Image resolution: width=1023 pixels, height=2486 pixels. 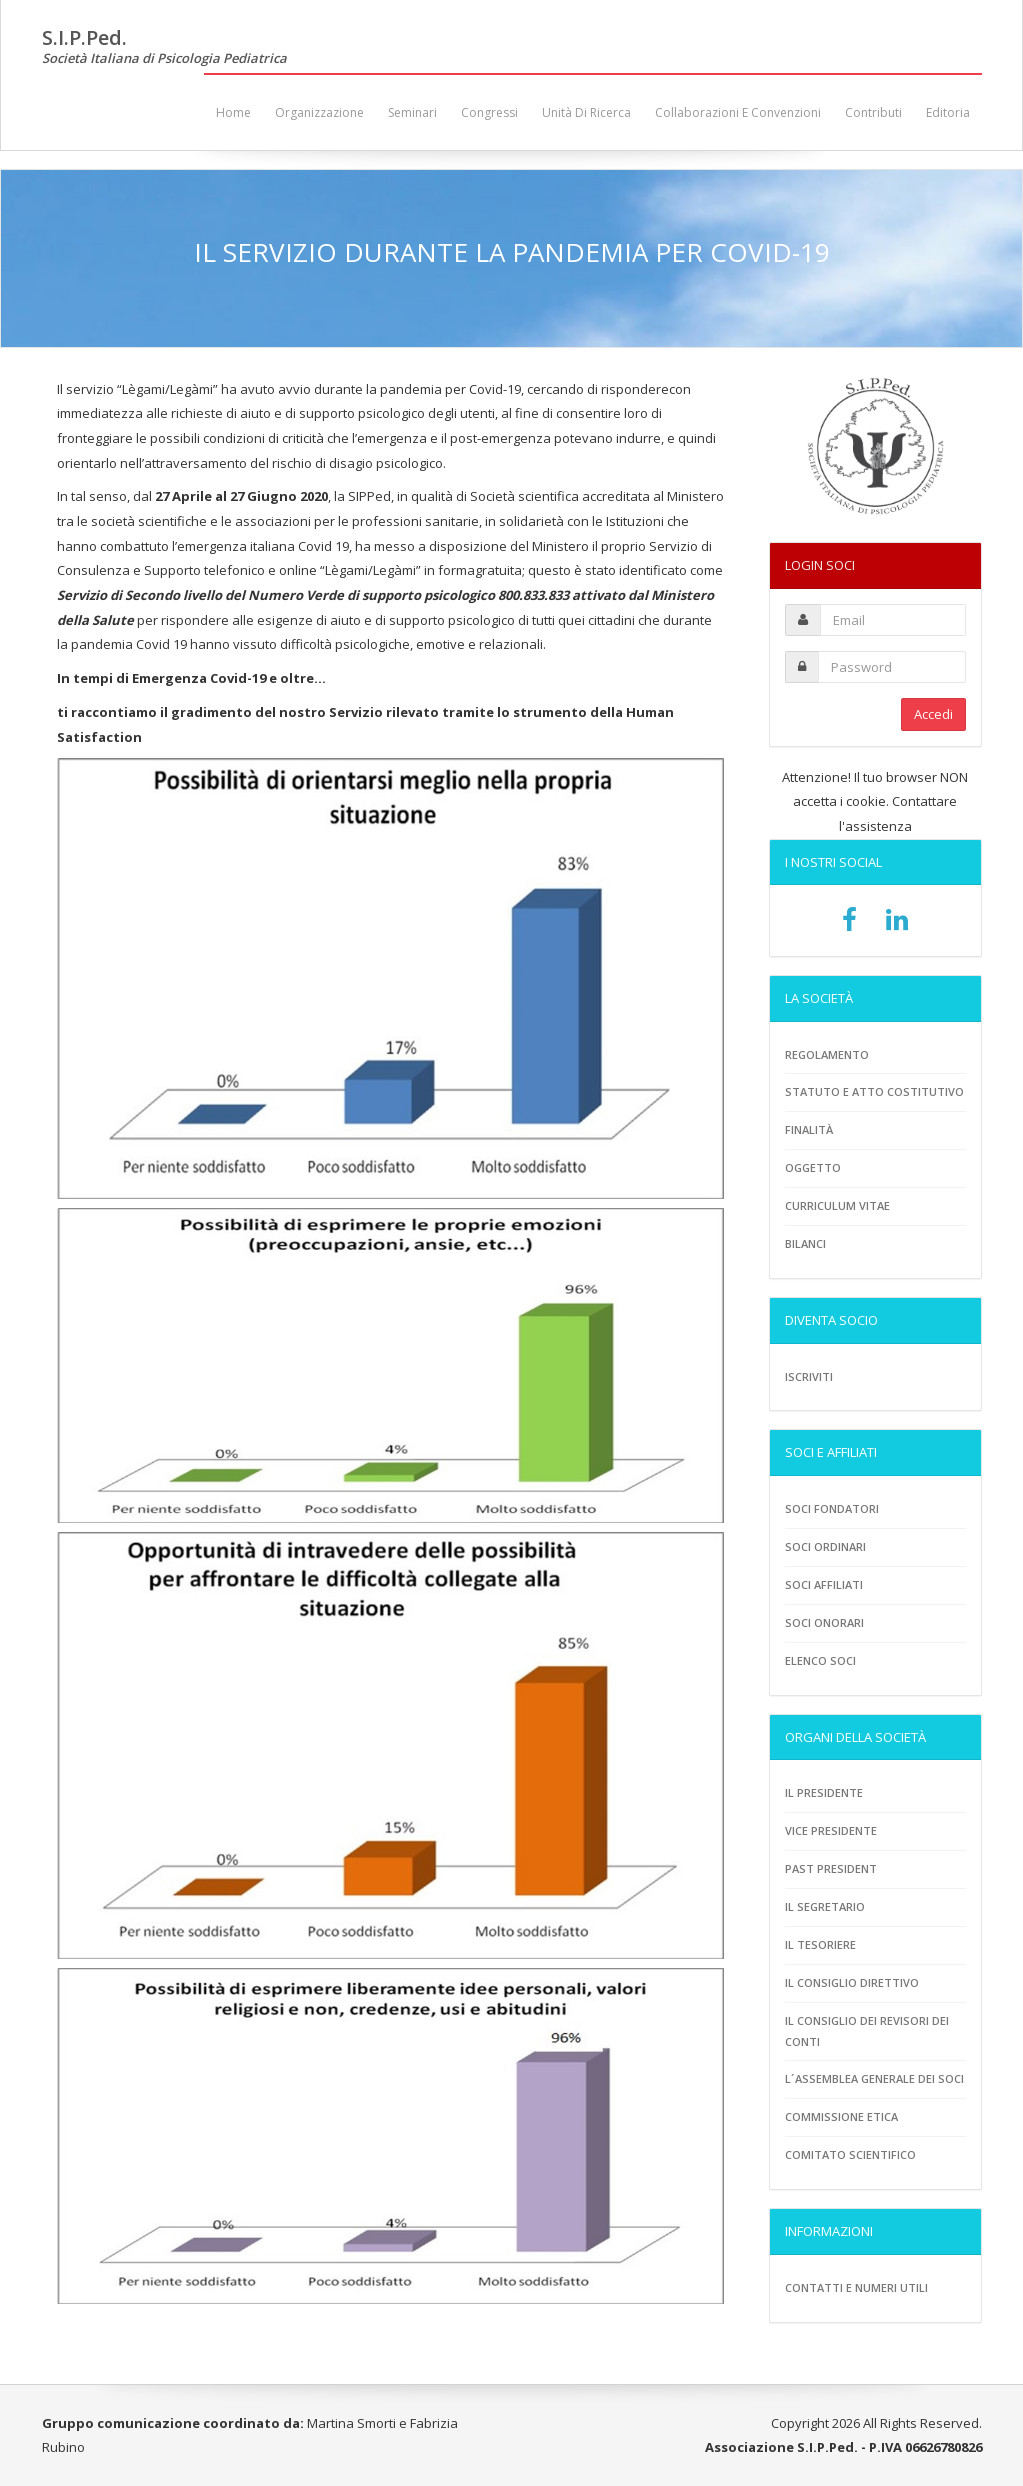 I want to click on Seminari, so click(x=412, y=112).